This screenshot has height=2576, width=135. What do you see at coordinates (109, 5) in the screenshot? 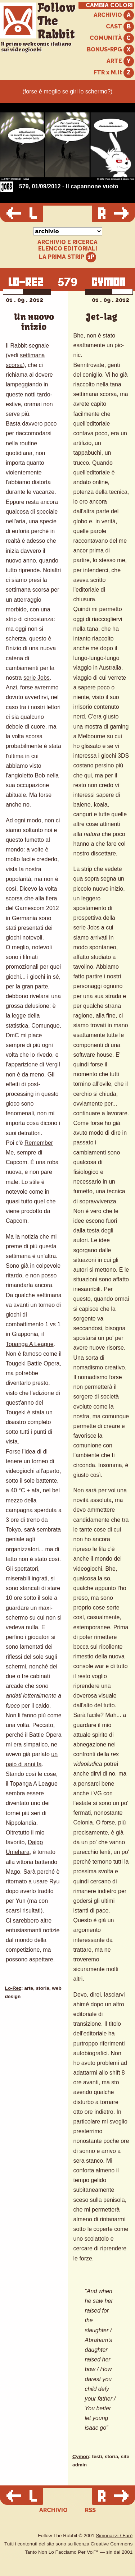
I see `CAMBIA COLORI` at bounding box center [109, 5].